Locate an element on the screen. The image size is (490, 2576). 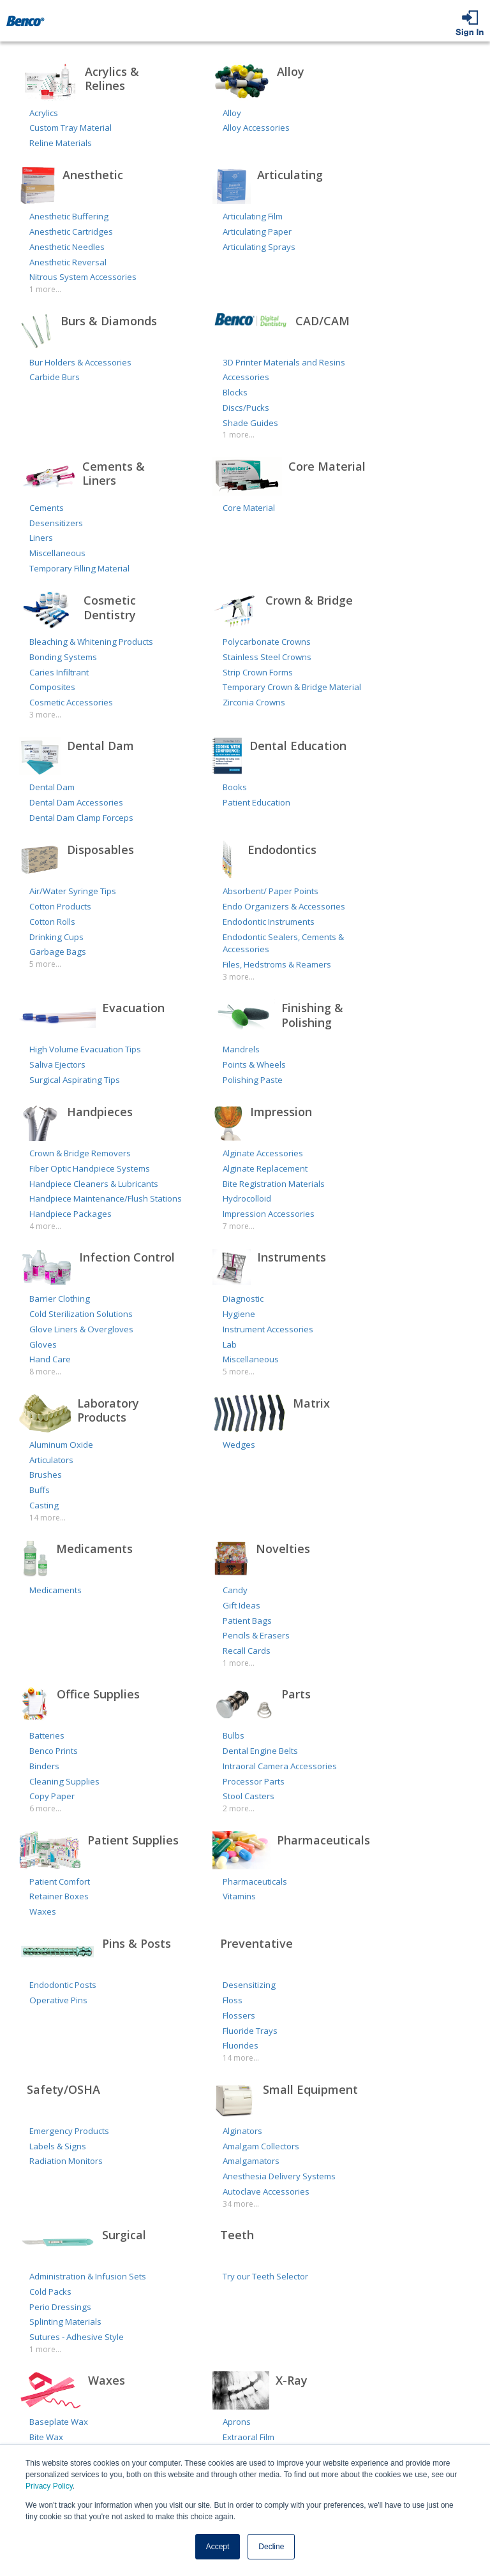
Anesthesia Delivery Systems is located at coordinates (279, 2176).